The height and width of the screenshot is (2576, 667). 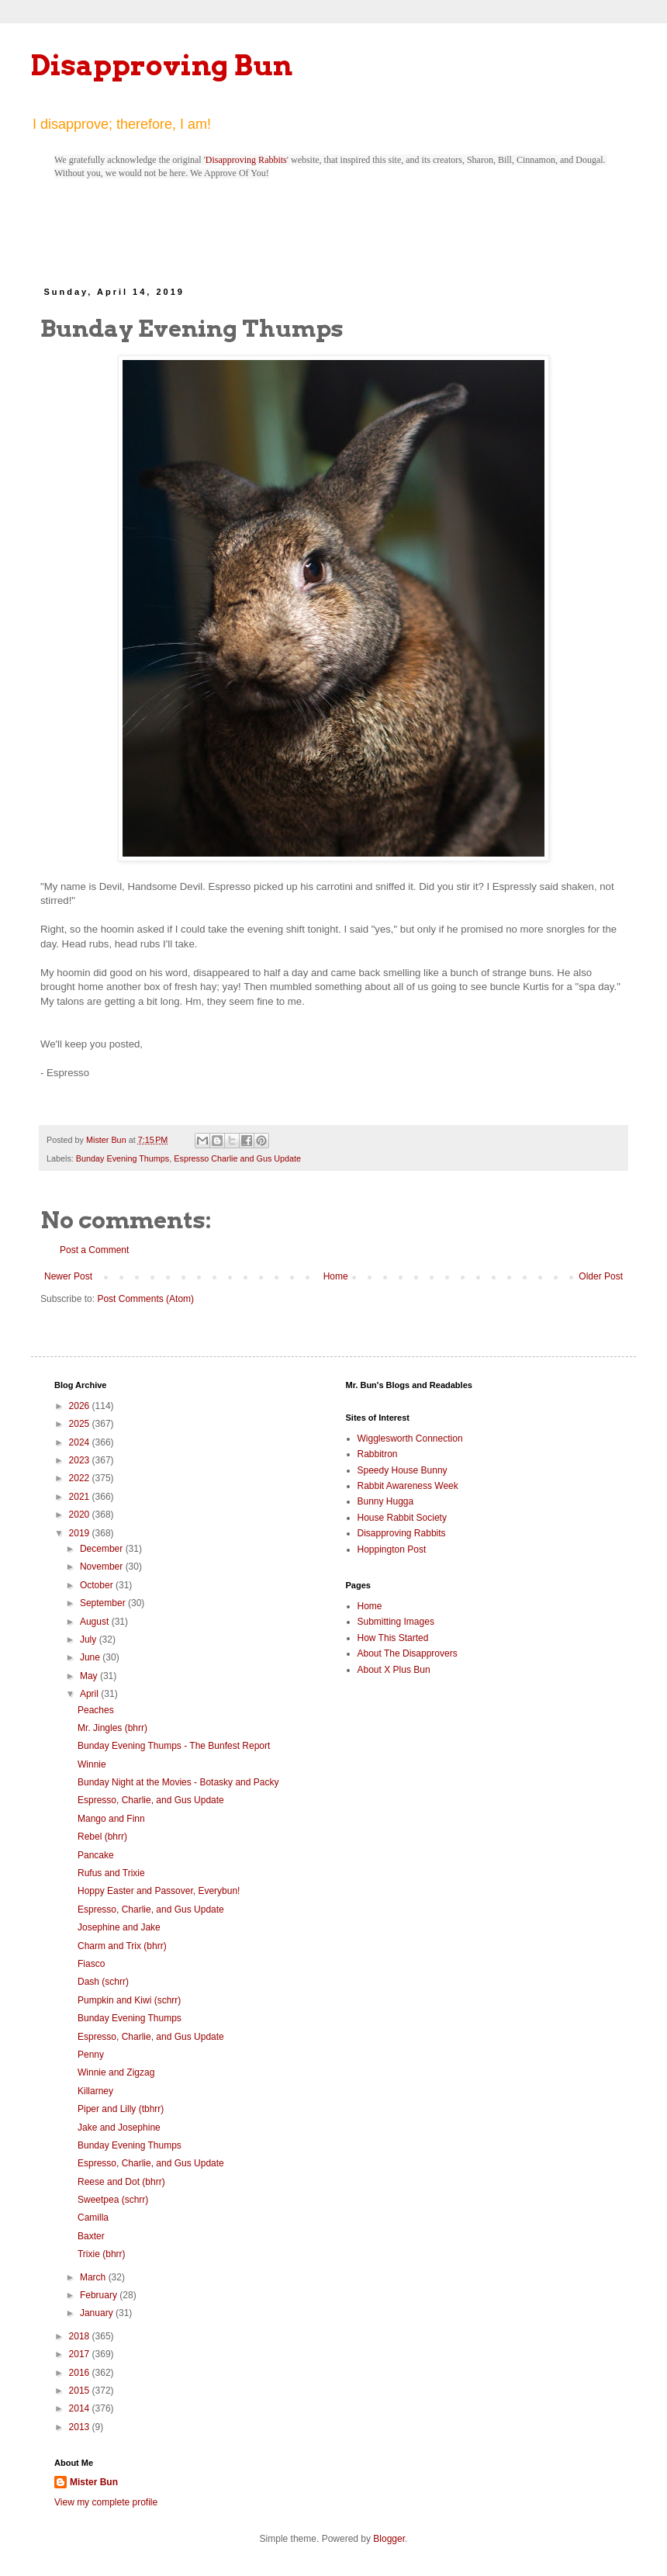 What do you see at coordinates (94, 2277) in the screenshot?
I see `March` at bounding box center [94, 2277].